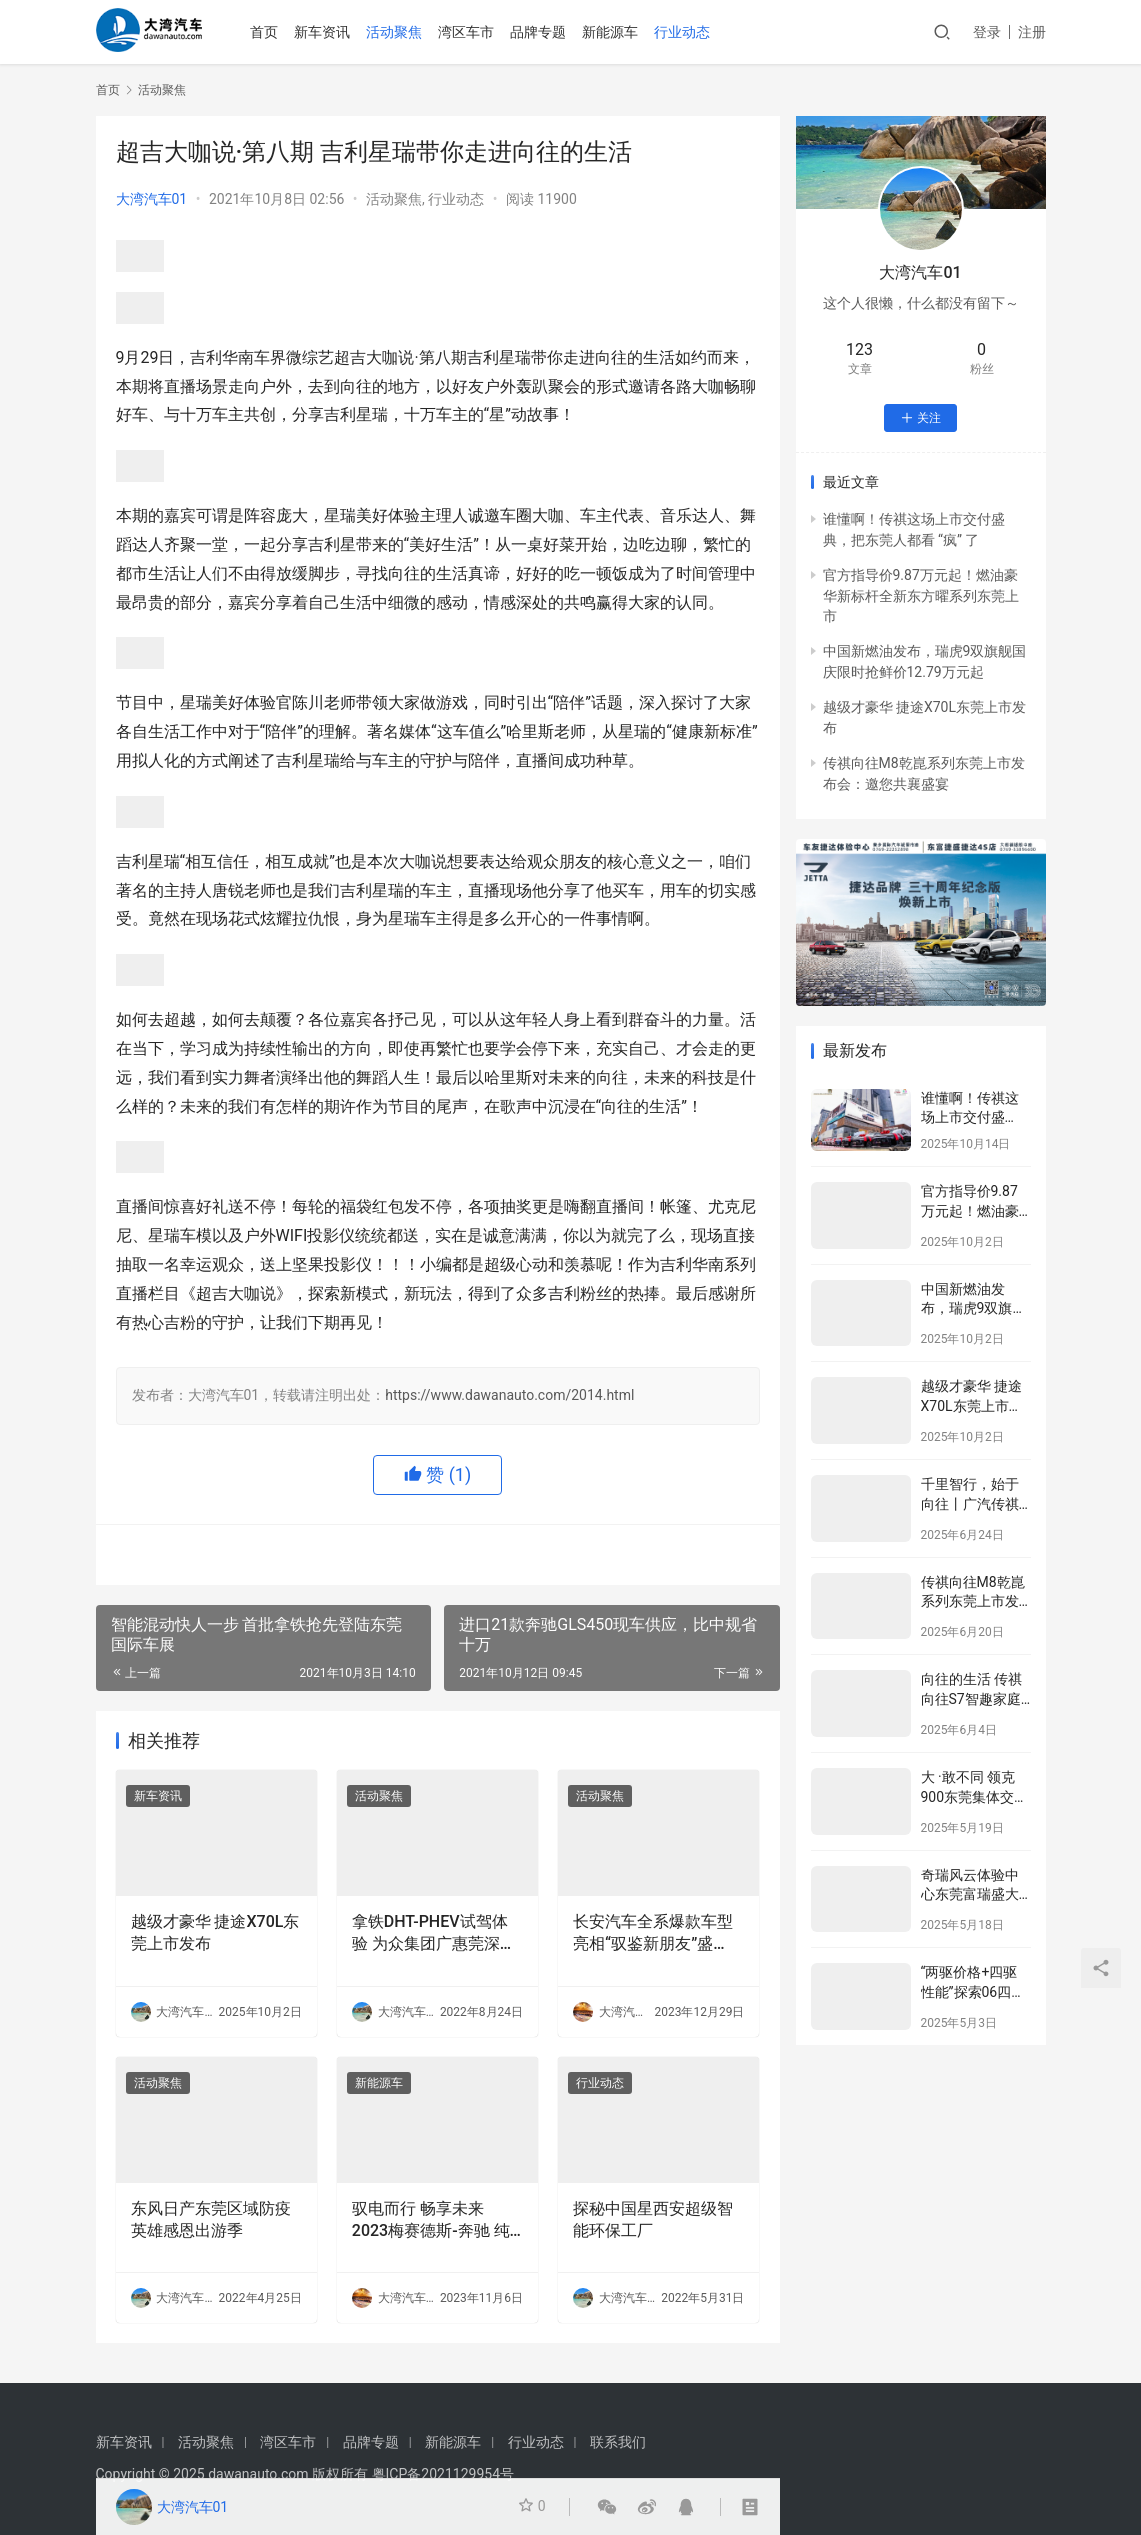 The height and width of the screenshot is (2535, 1141). I want to click on 行业动态, so click(696, 32).